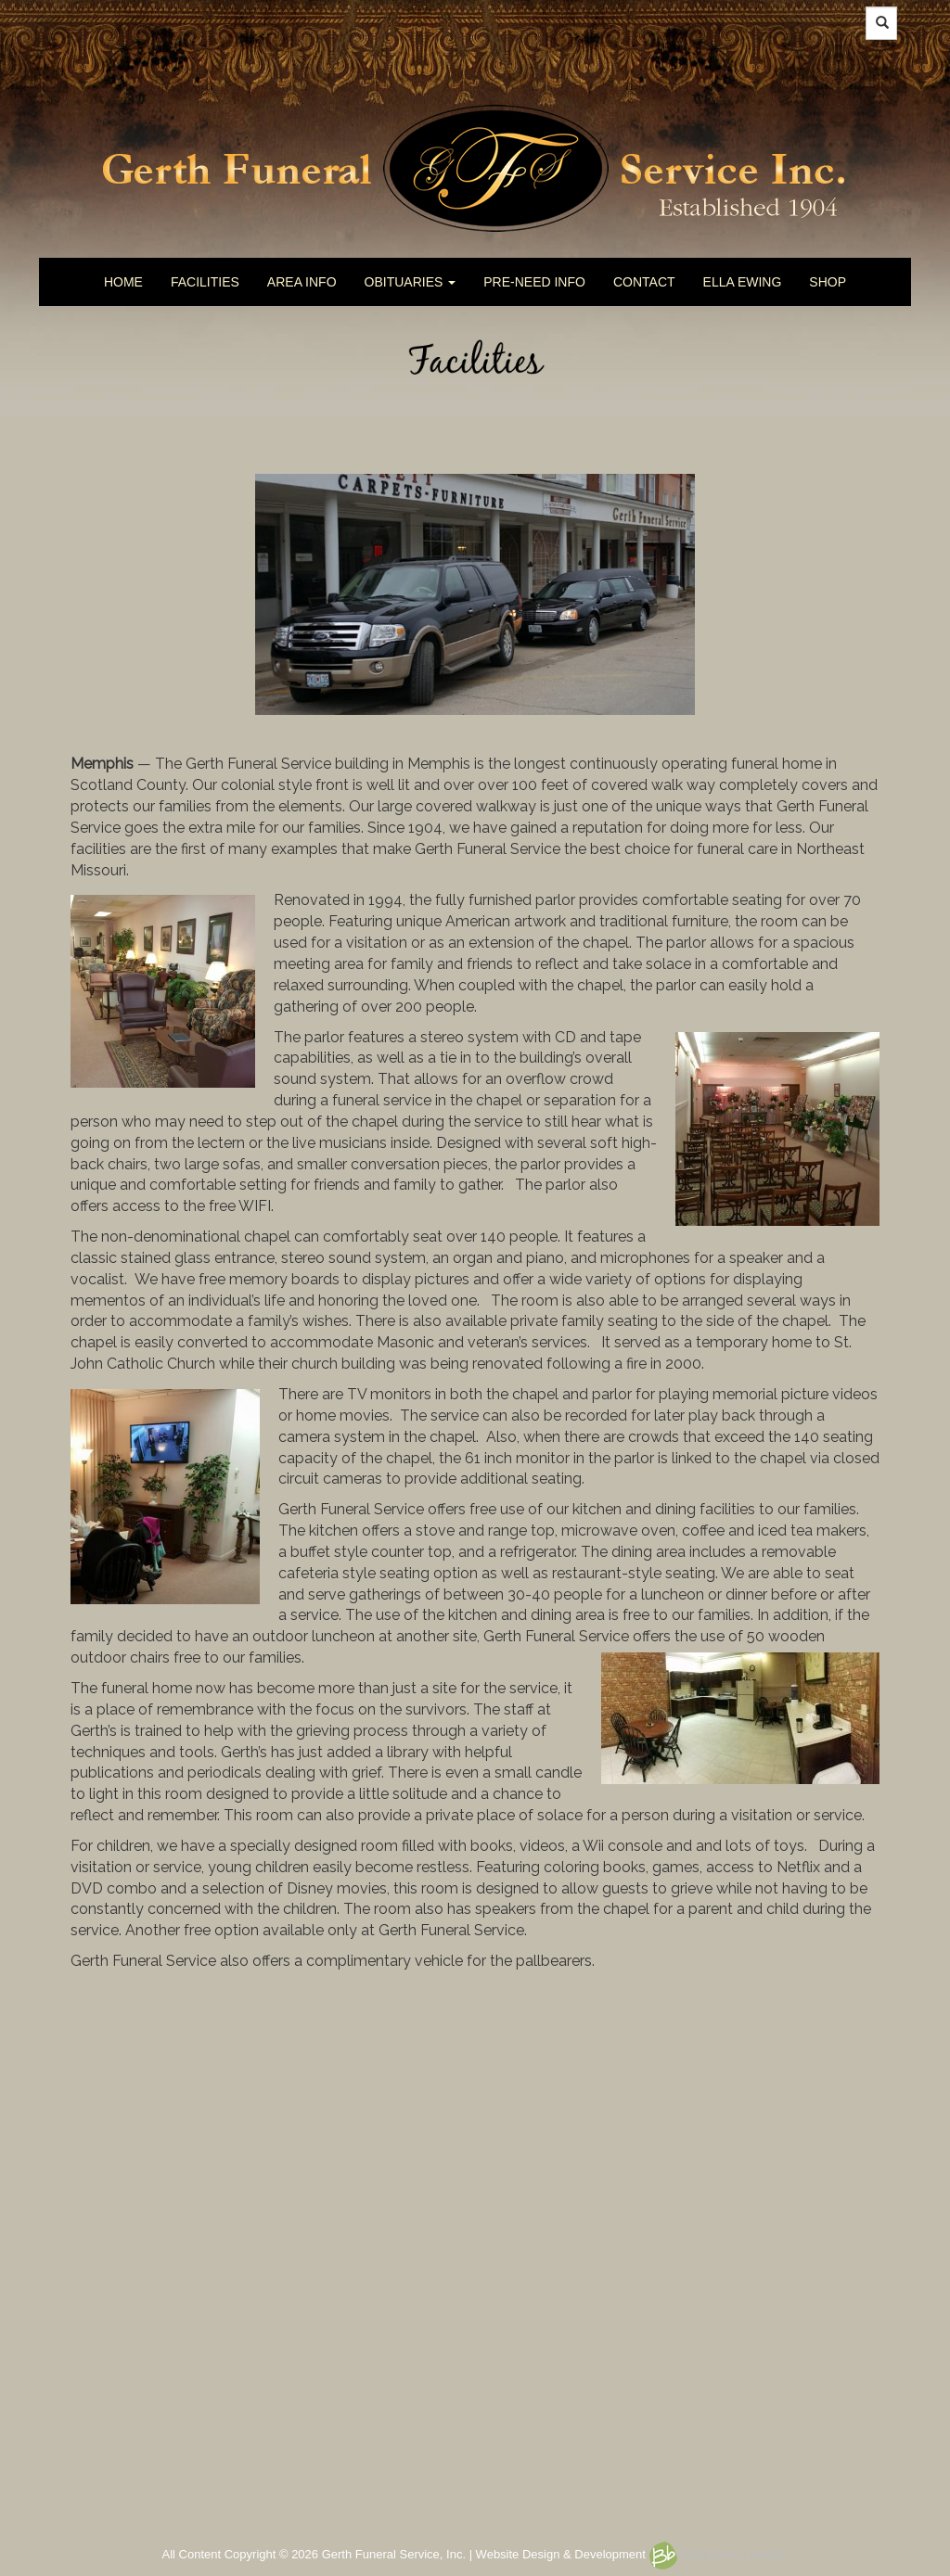 Image resolution: width=950 pixels, height=2576 pixels. Describe the element at coordinates (302, 281) in the screenshot. I see `AREA INFO` at that location.